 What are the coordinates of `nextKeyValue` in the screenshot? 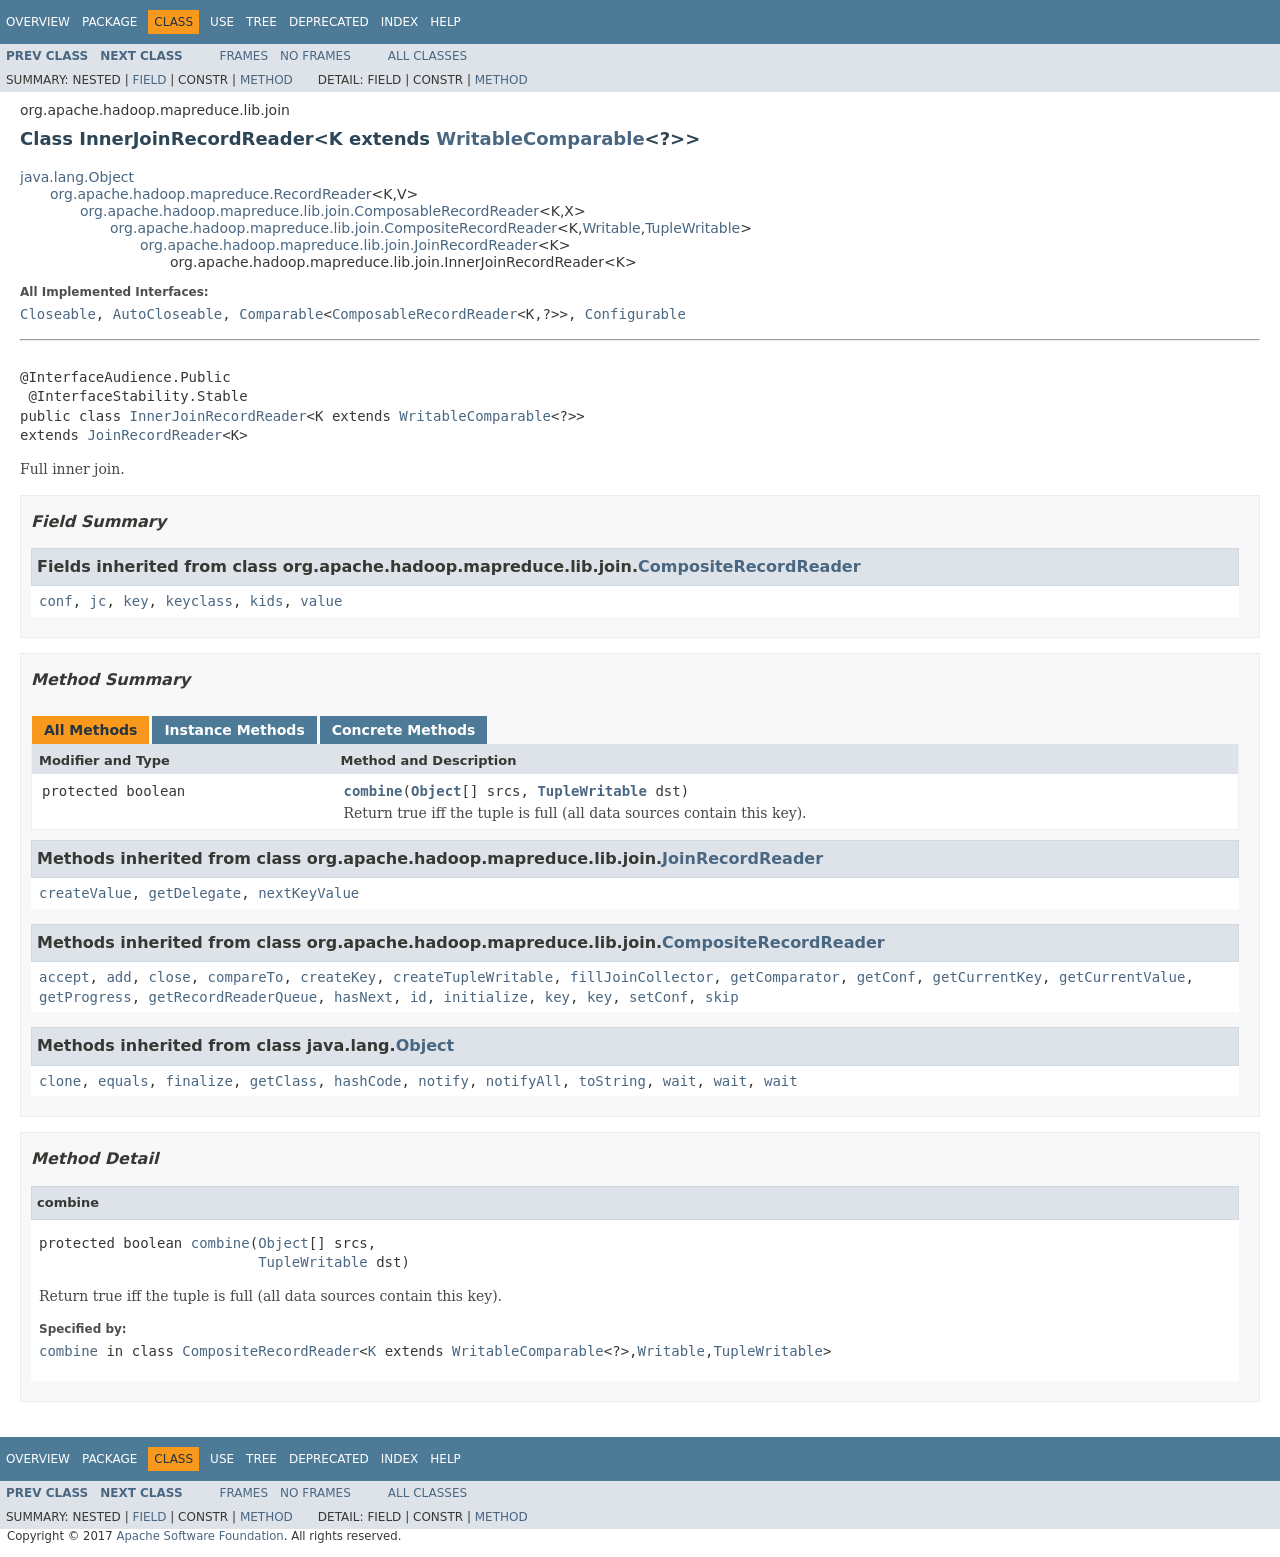 It's located at (308, 893).